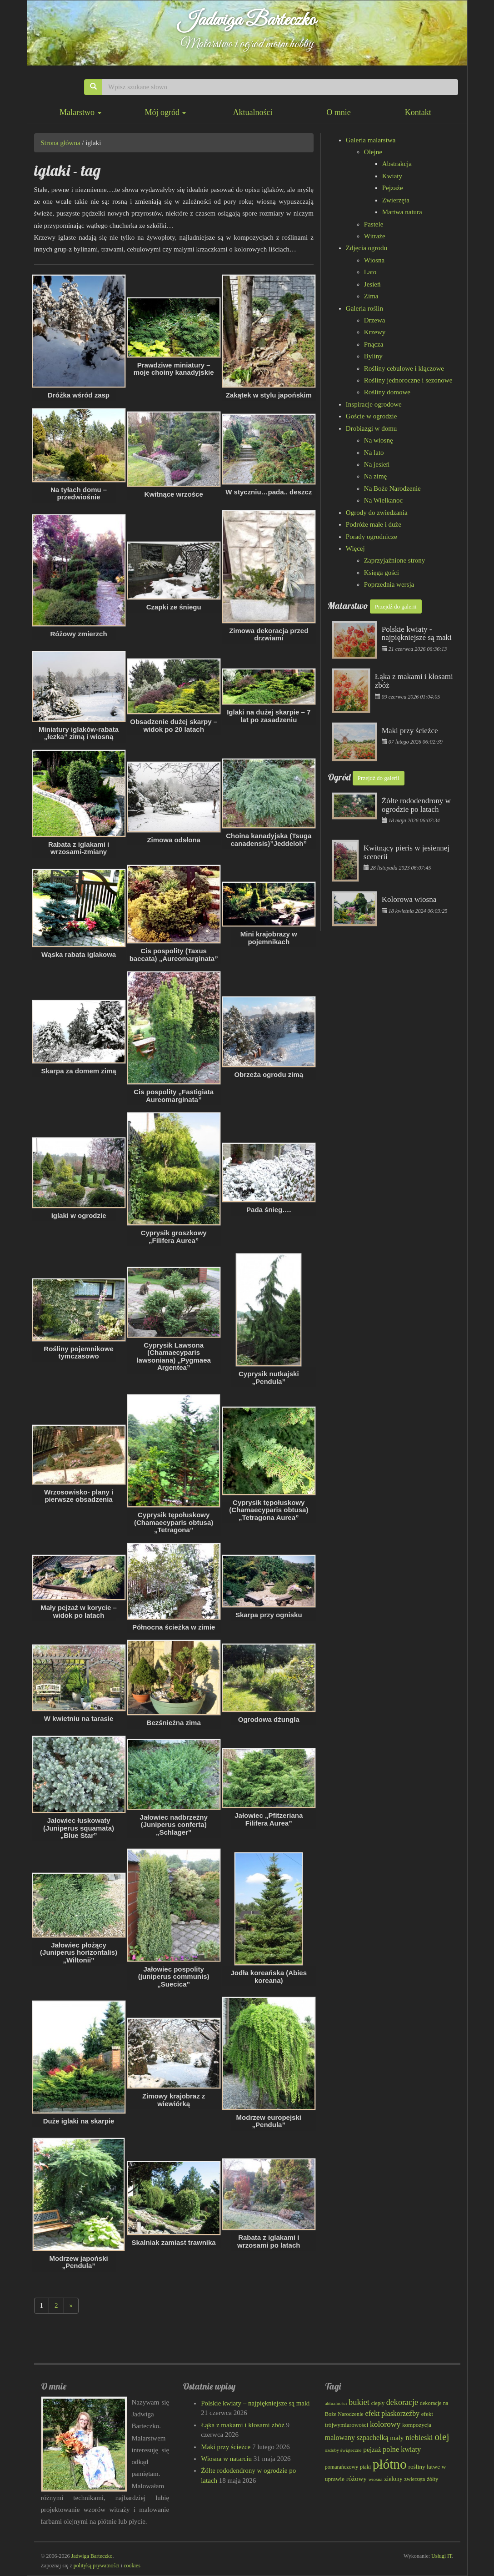 This screenshot has height=2576, width=494. What do you see at coordinates (381, 572) in the screenshot?
I see `Księga gości` at bounding box center [381, 572].